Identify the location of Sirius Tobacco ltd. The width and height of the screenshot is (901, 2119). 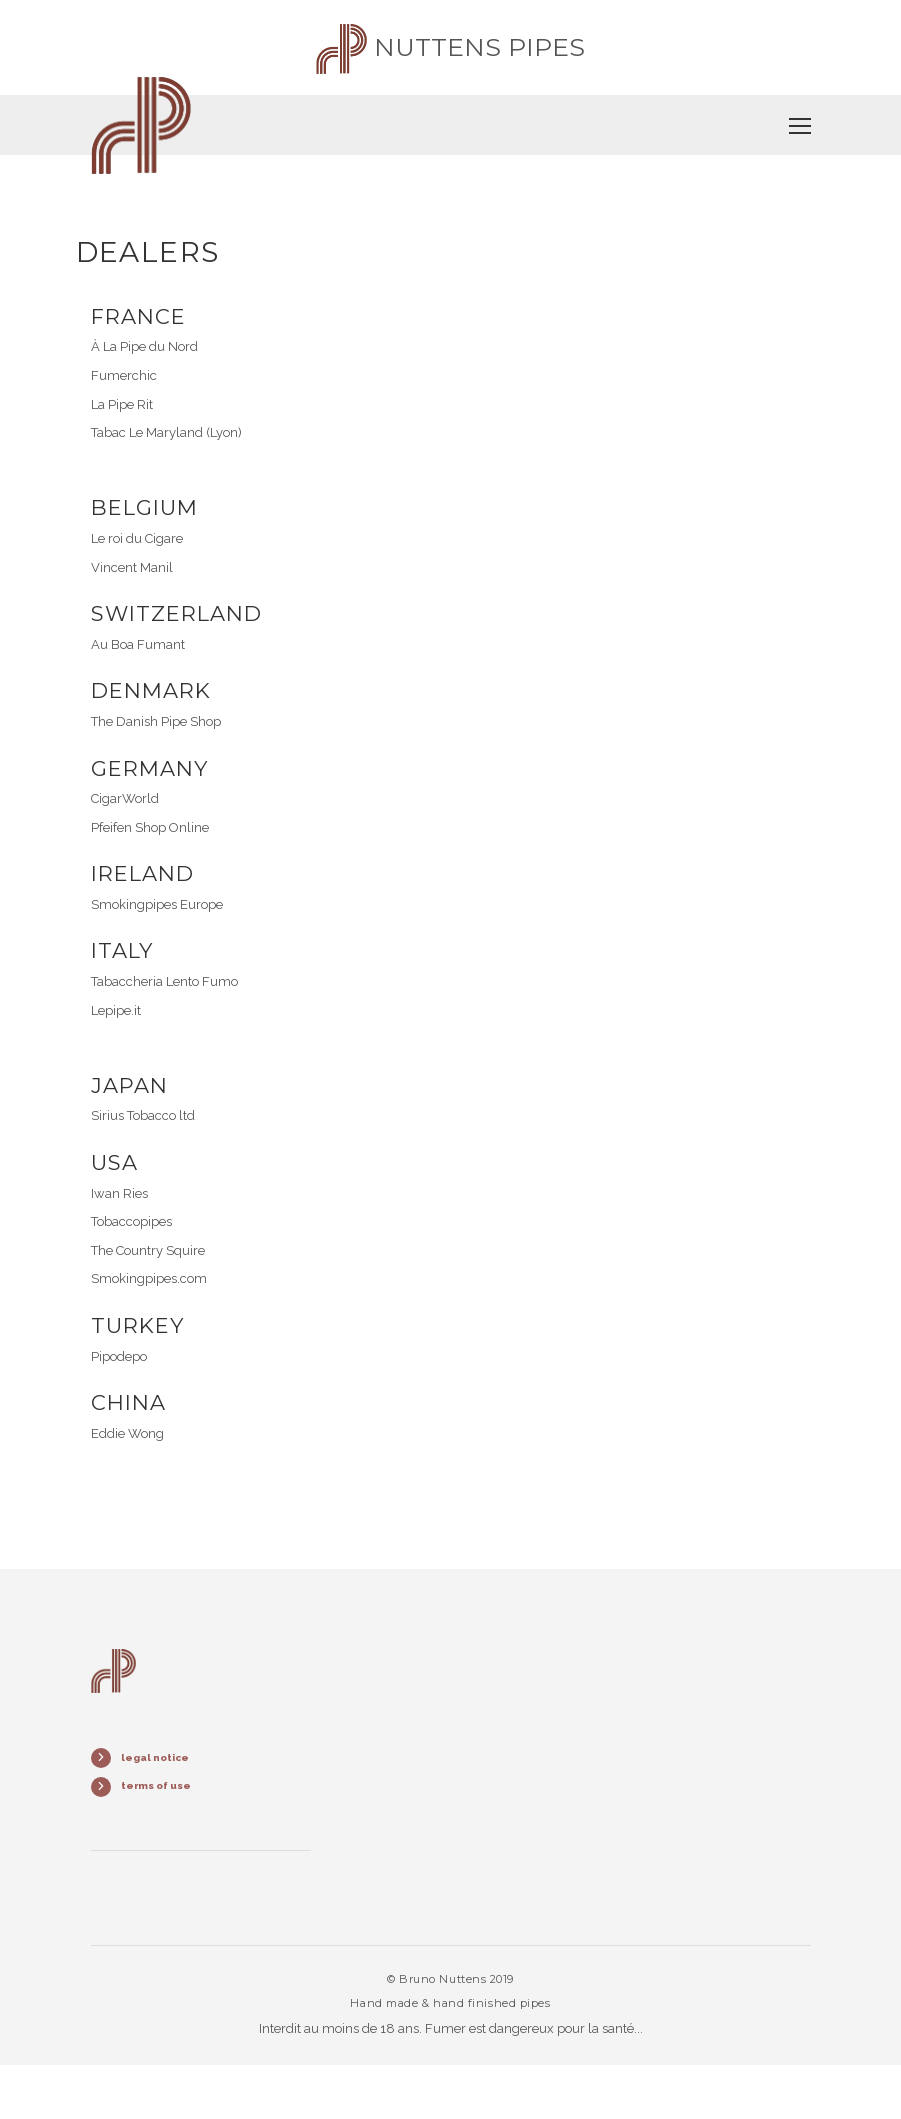
(143, 1115).